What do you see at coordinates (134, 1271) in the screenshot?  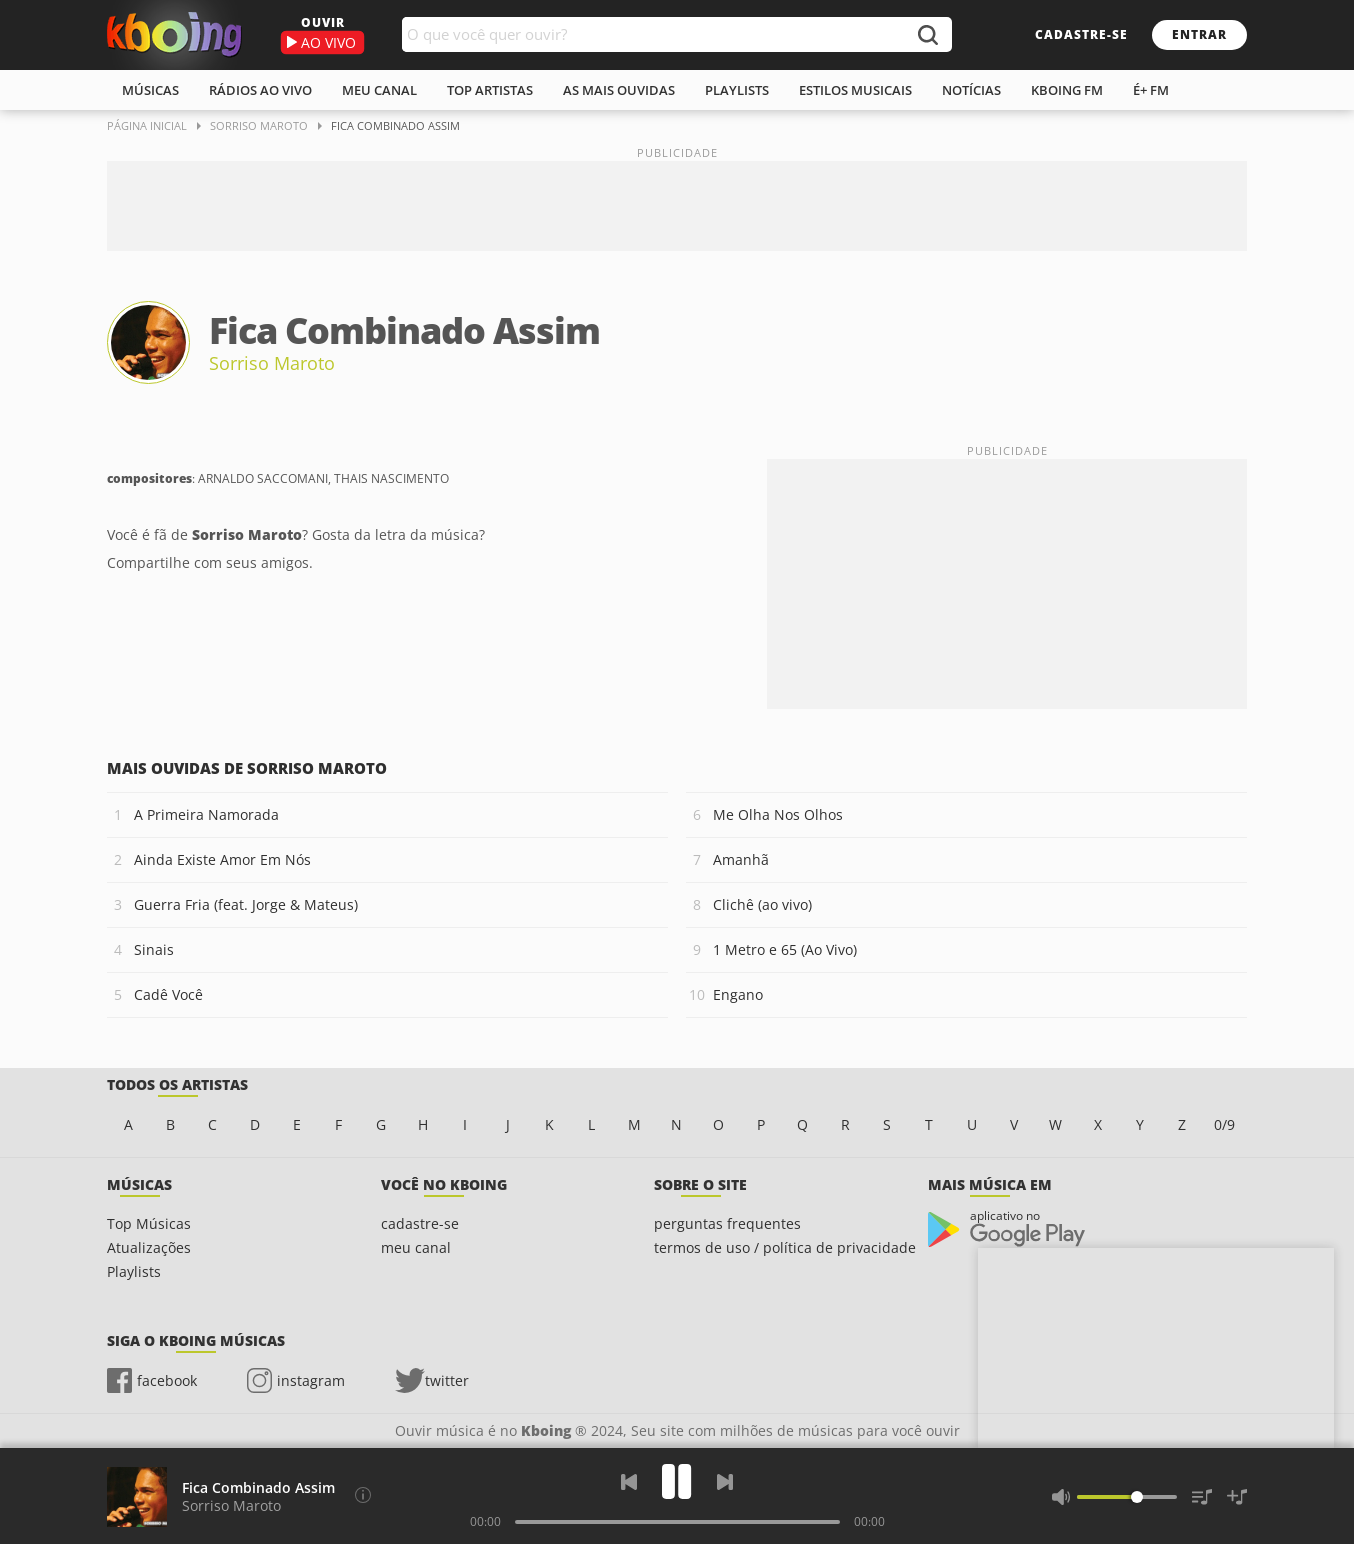 I see `Playlists` at bounding box center [134, 1271].